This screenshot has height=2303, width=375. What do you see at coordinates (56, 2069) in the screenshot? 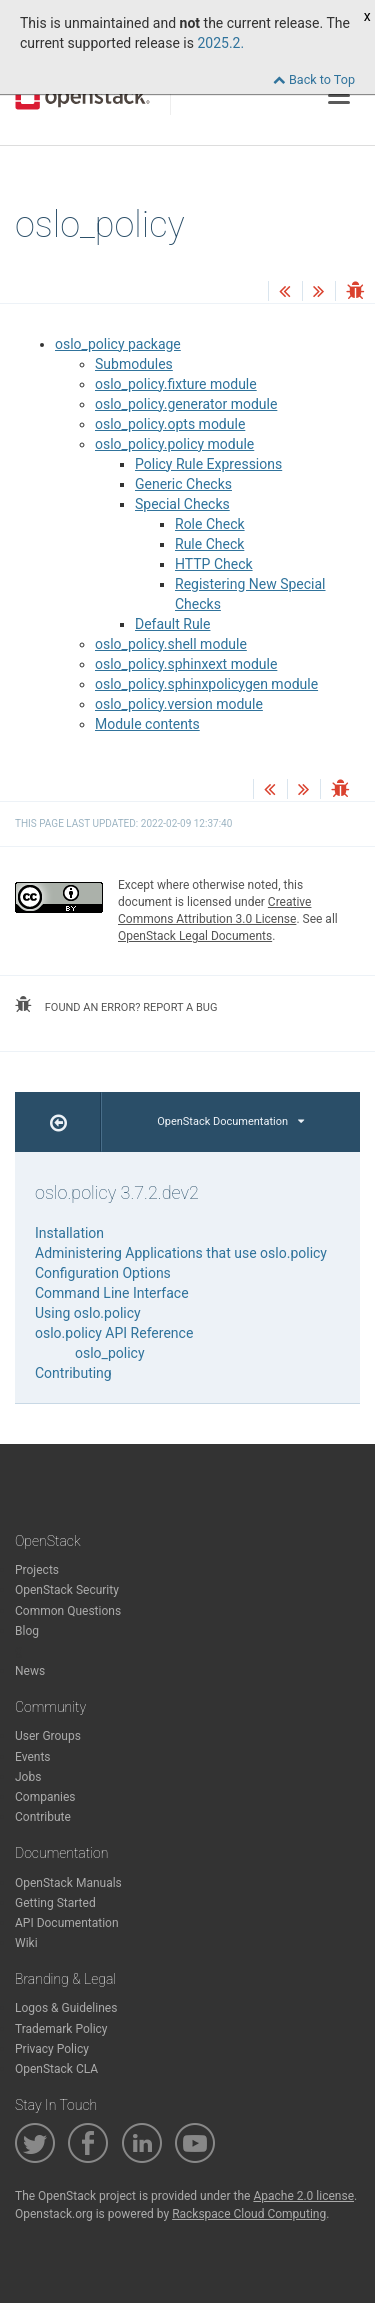
I see `OpenStack CLA` at bounding box center [56, 2069].